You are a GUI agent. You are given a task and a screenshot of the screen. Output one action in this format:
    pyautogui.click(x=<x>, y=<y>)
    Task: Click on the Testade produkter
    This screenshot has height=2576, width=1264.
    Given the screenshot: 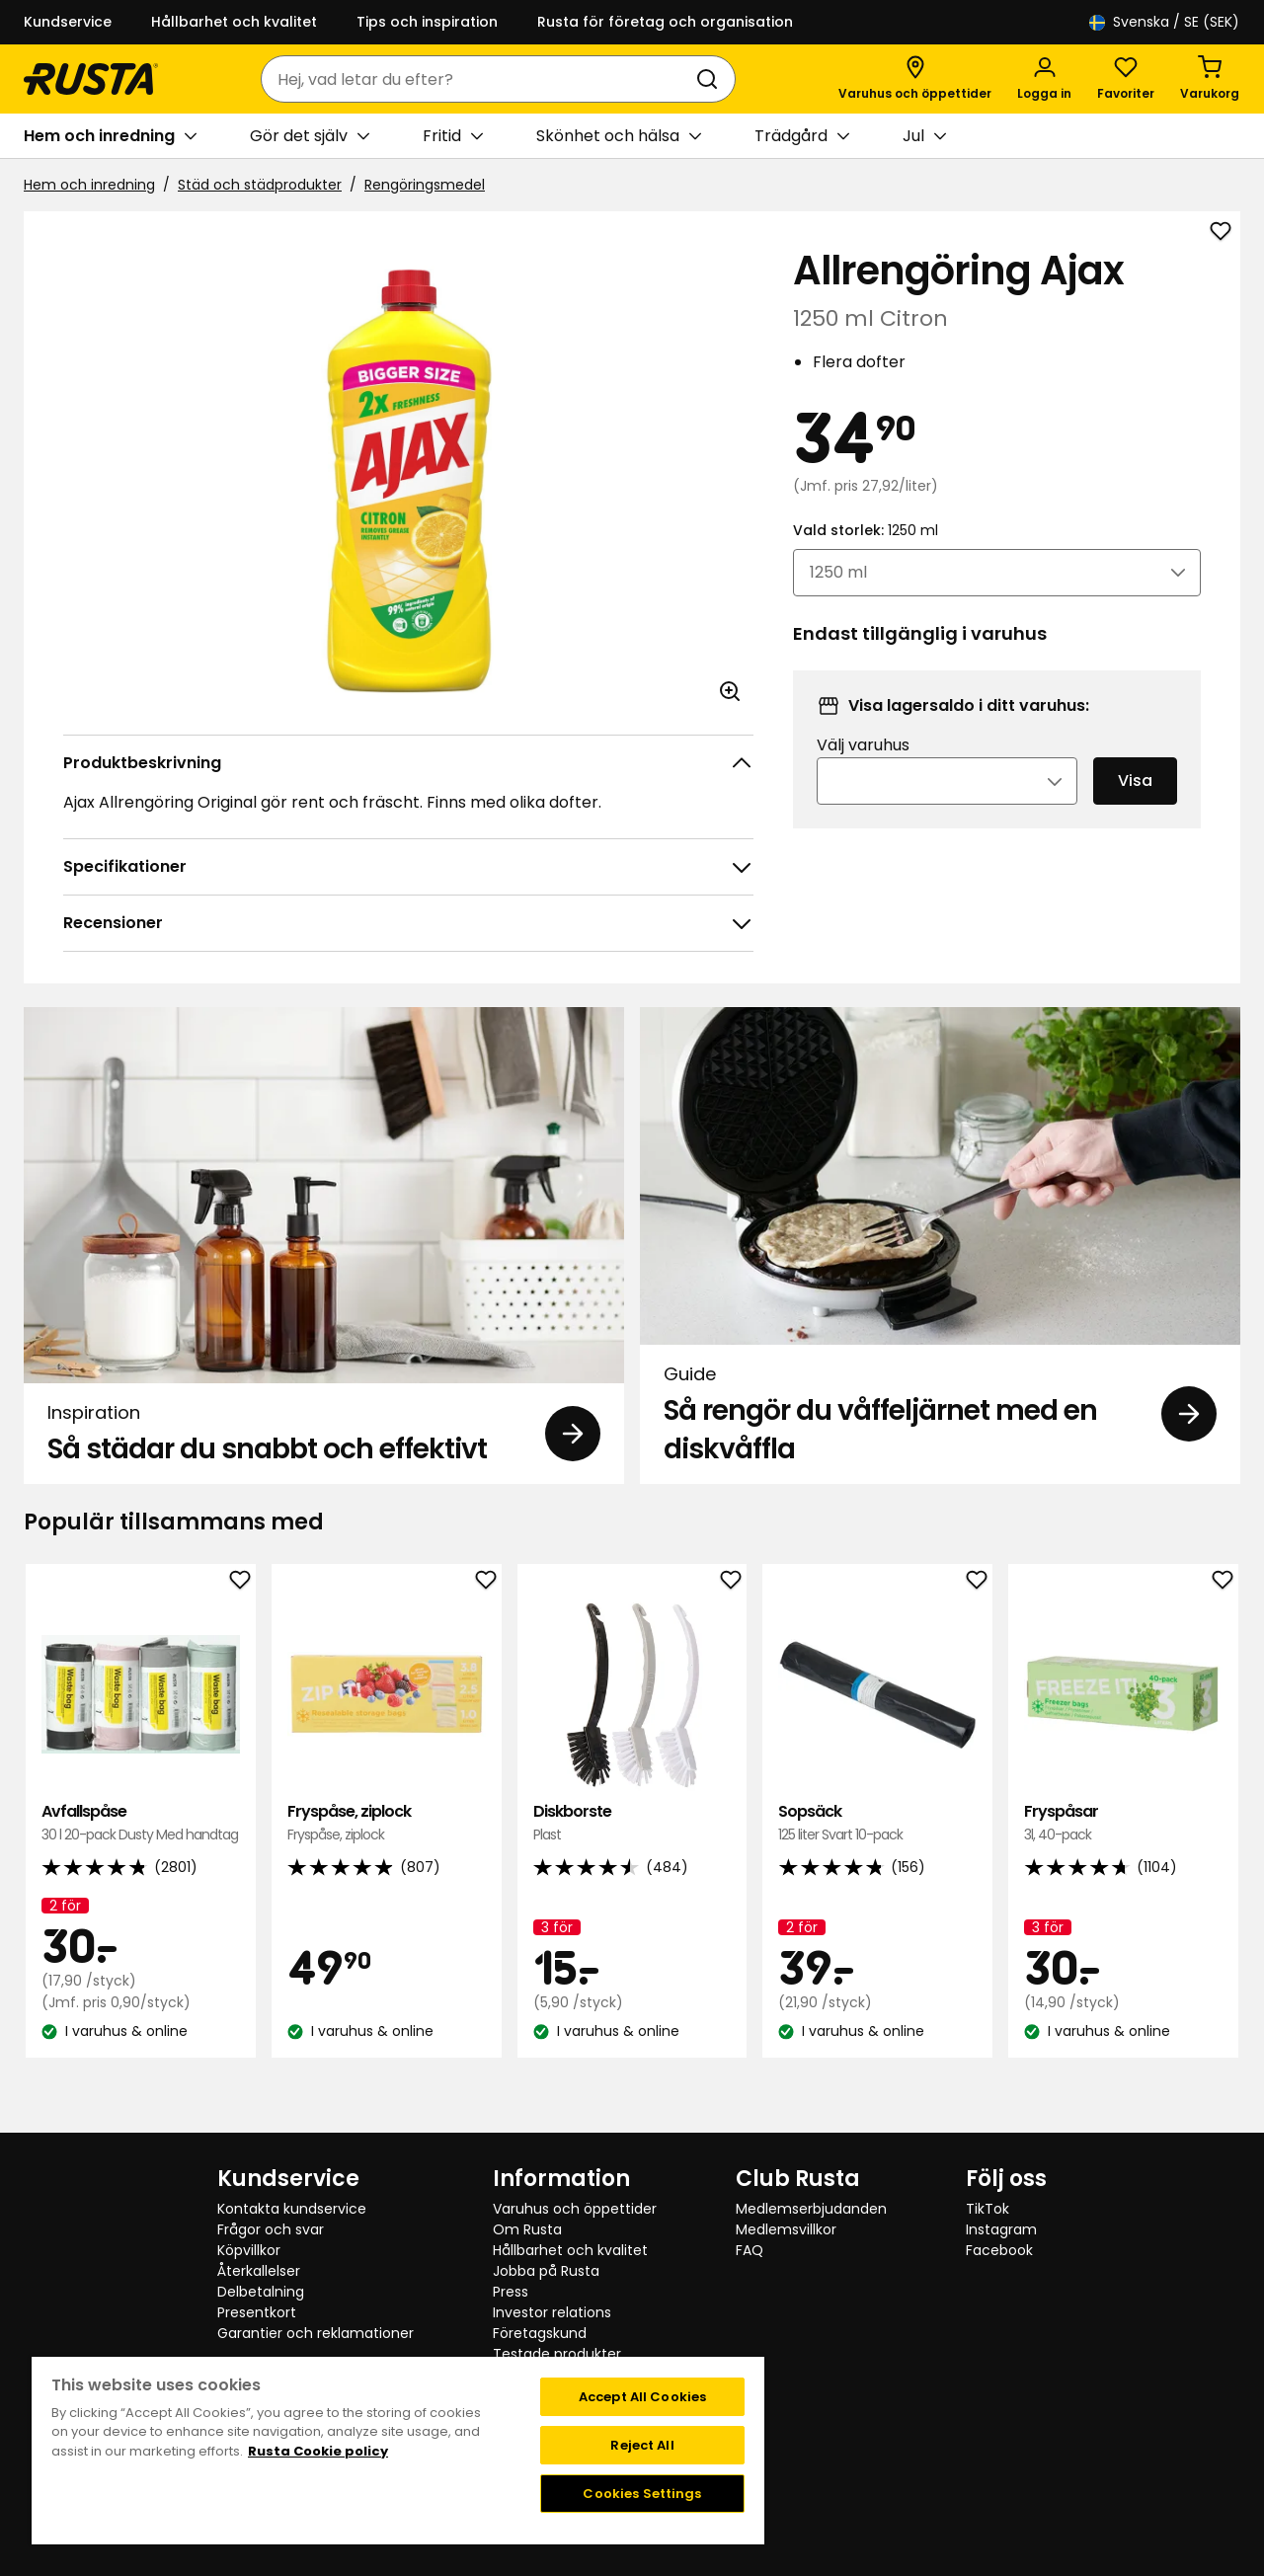 What is the action you would take?
    pyautogui.click(x=557, y=2354)
    